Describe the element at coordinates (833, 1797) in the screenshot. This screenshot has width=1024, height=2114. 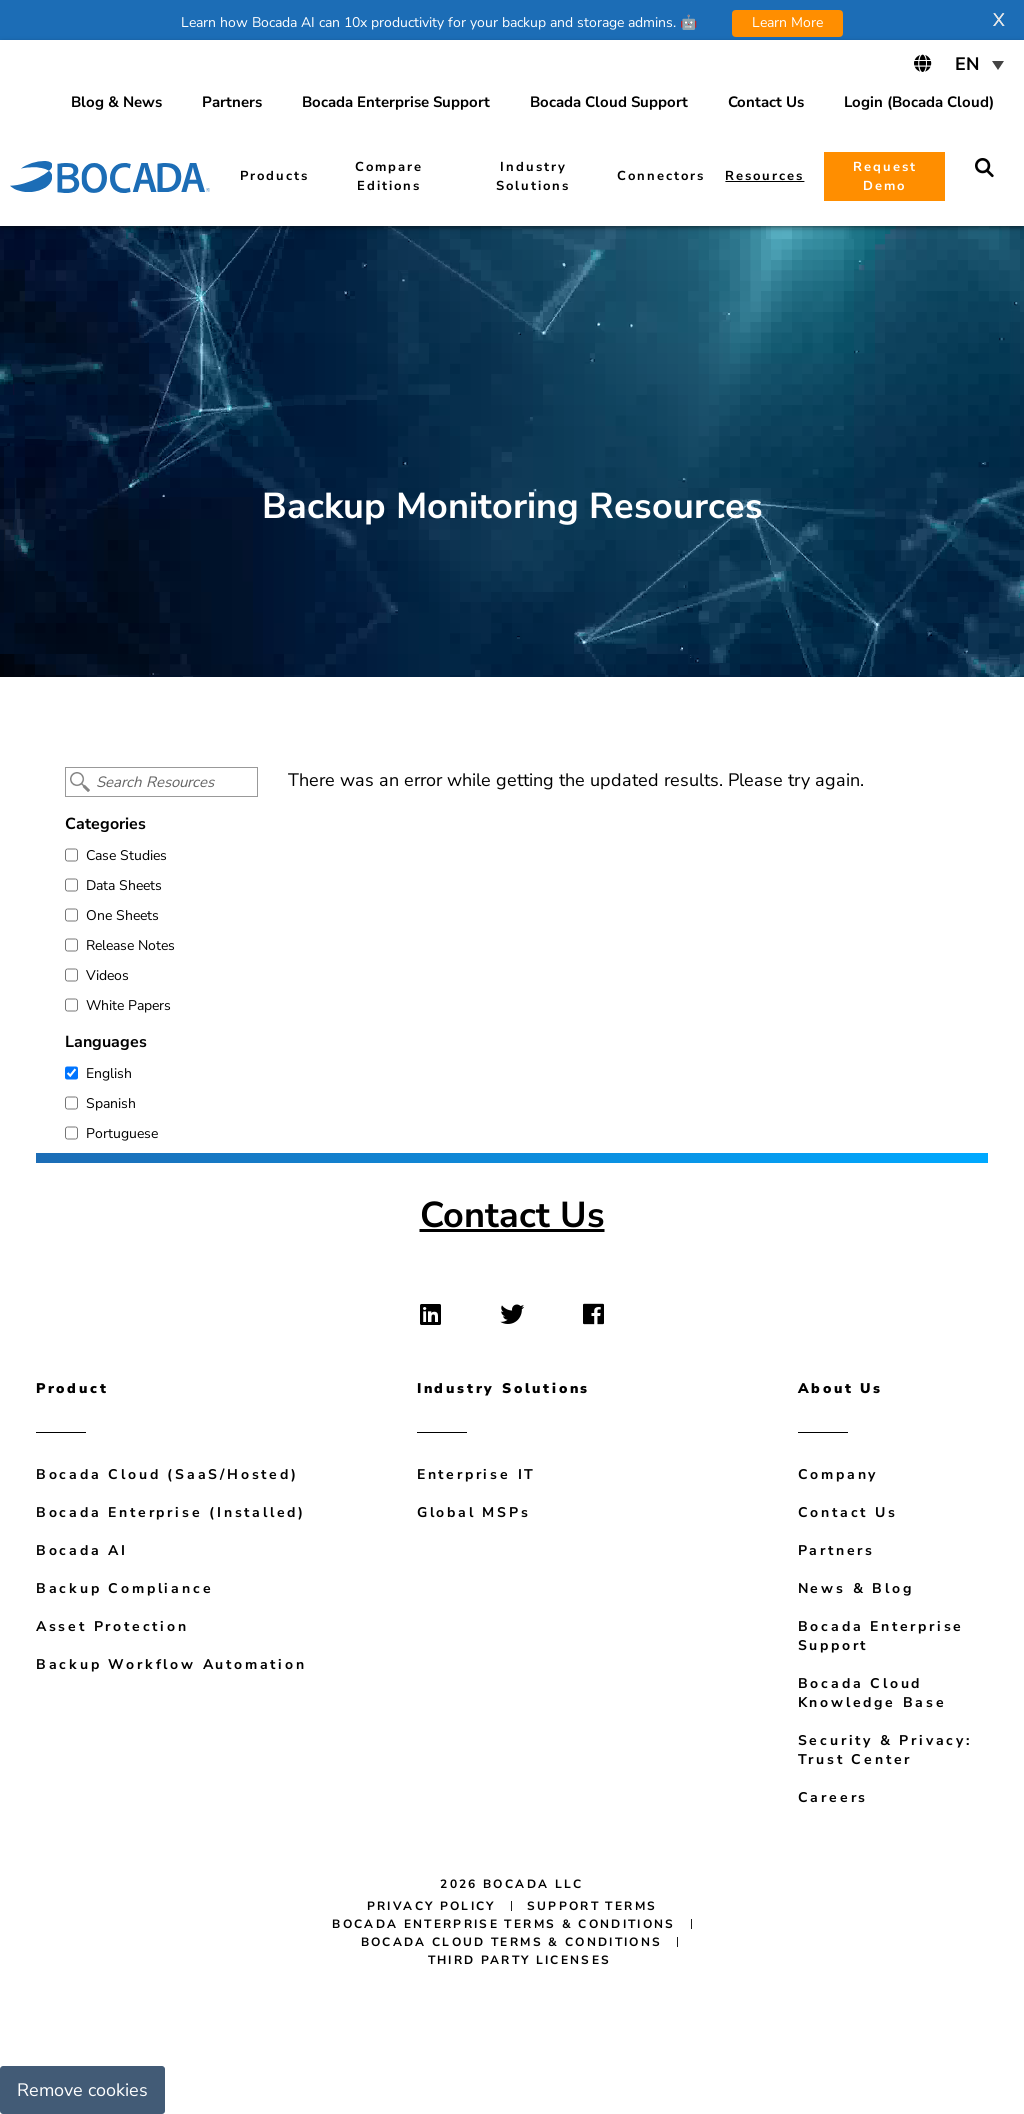
I see `Careers` at that location.